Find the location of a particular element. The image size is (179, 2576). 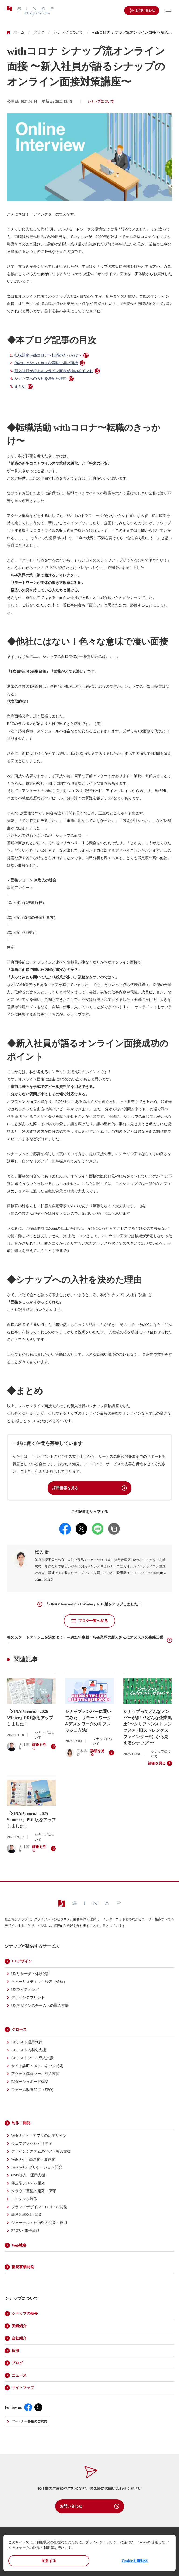

シナップについて is located at coordinates (68, 32).